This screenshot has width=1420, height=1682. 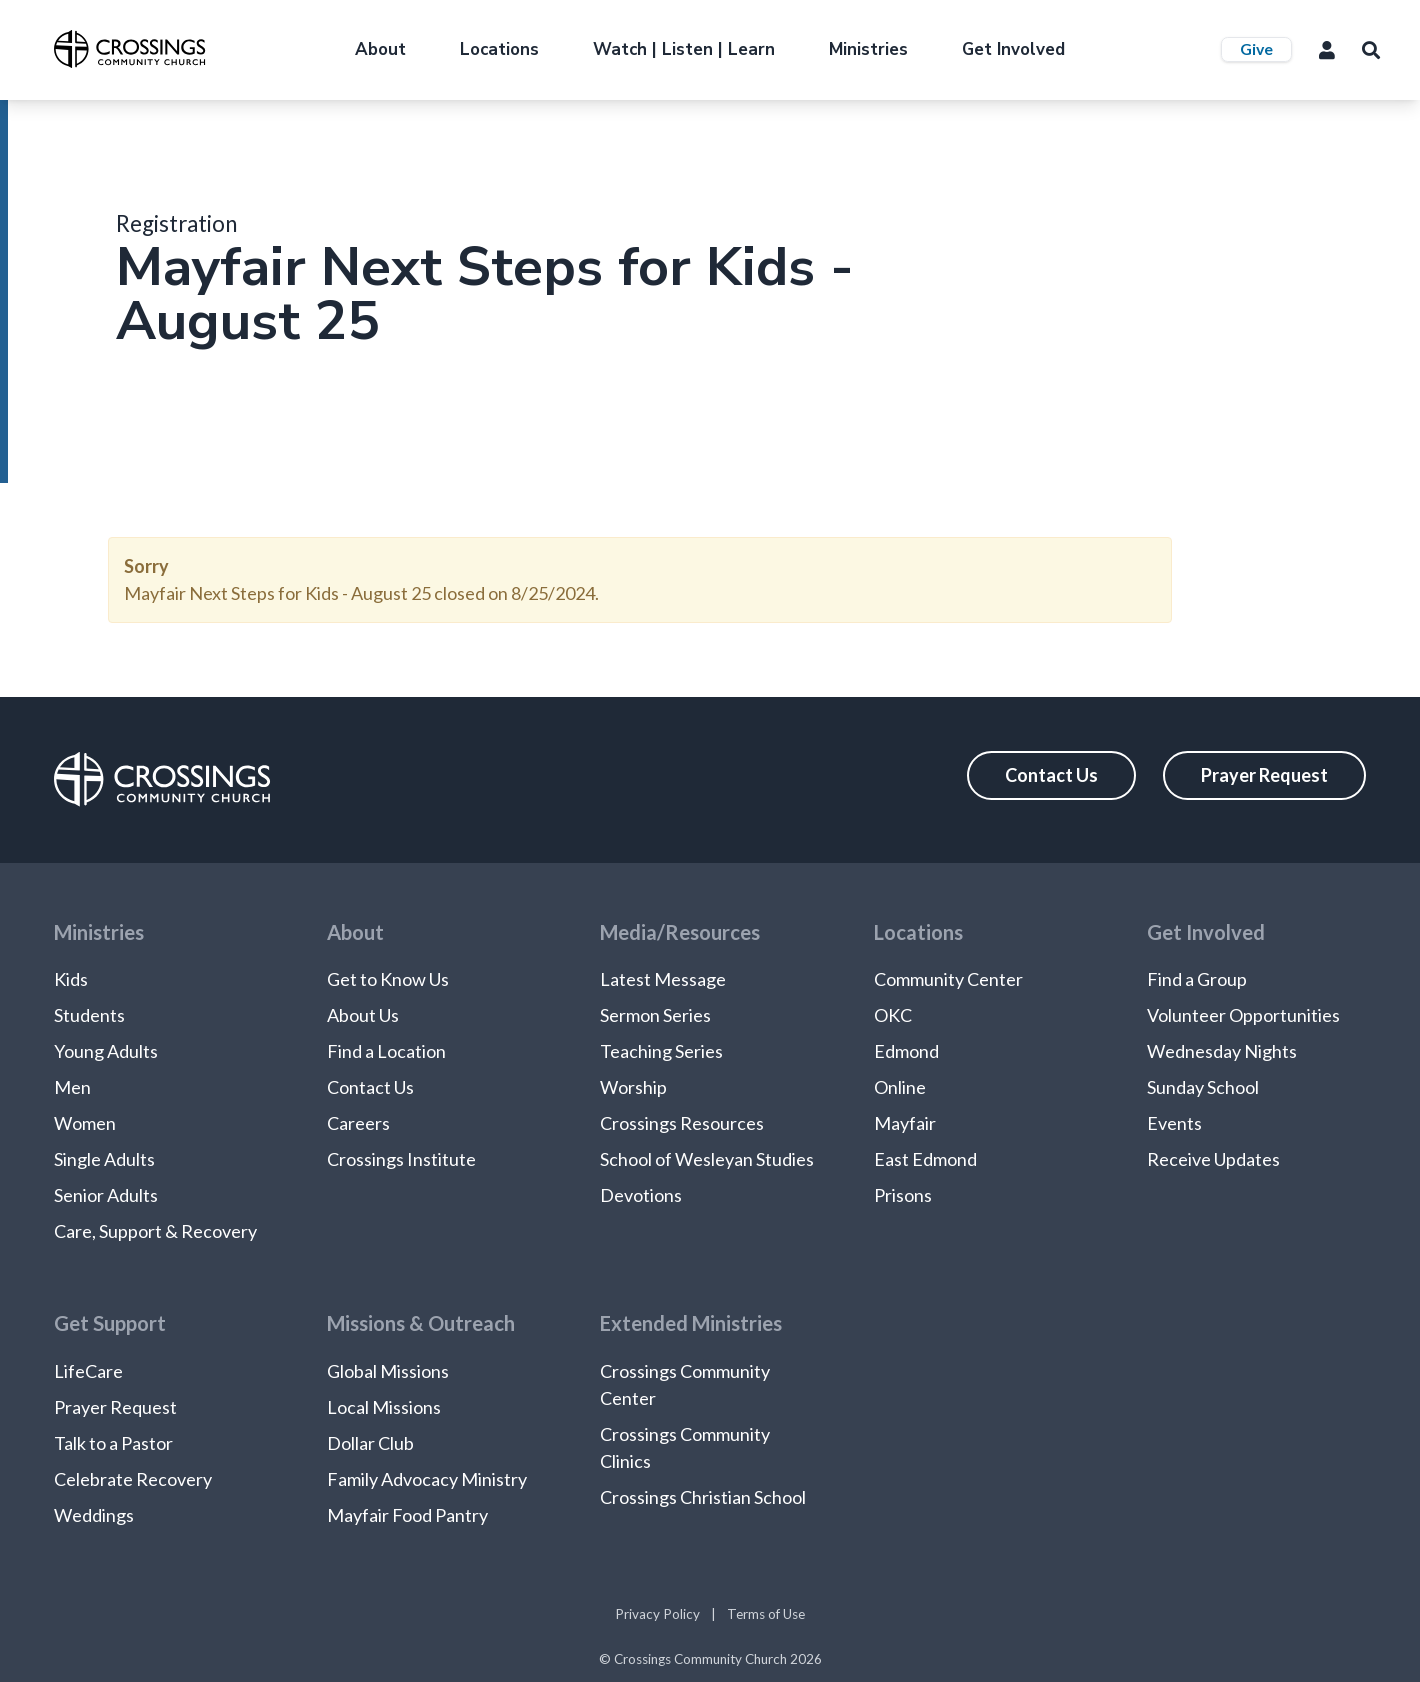 I want to click on Privacy Policy, so click(x=657, y=1614).